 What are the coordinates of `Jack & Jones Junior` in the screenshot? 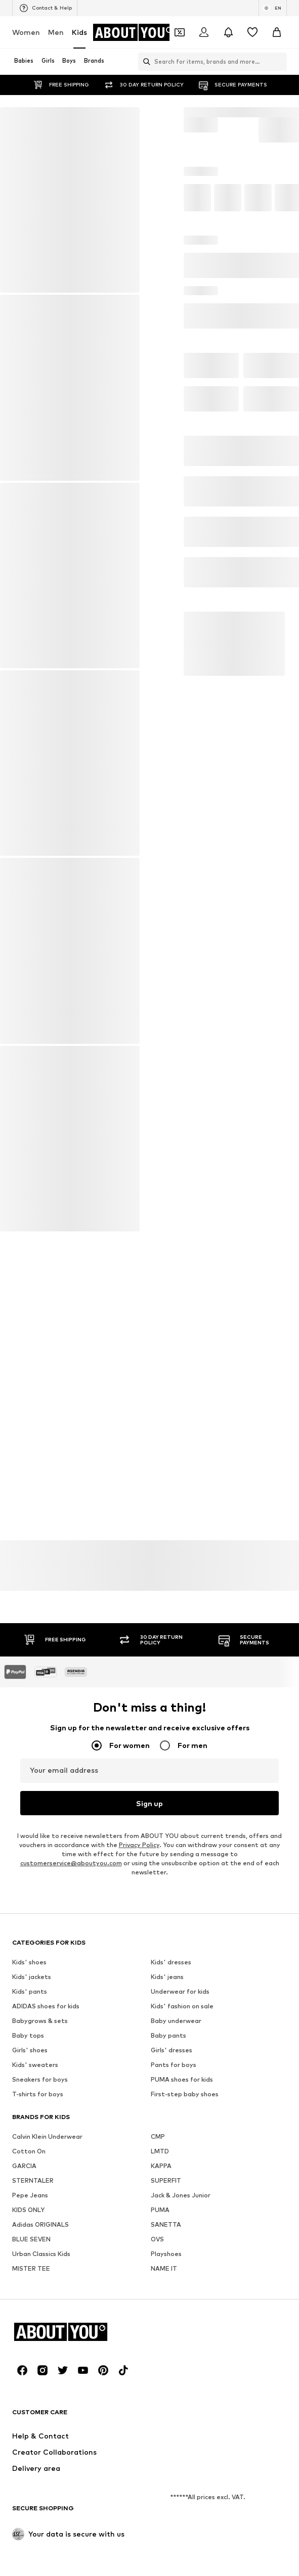 It's located at (180, 2465).